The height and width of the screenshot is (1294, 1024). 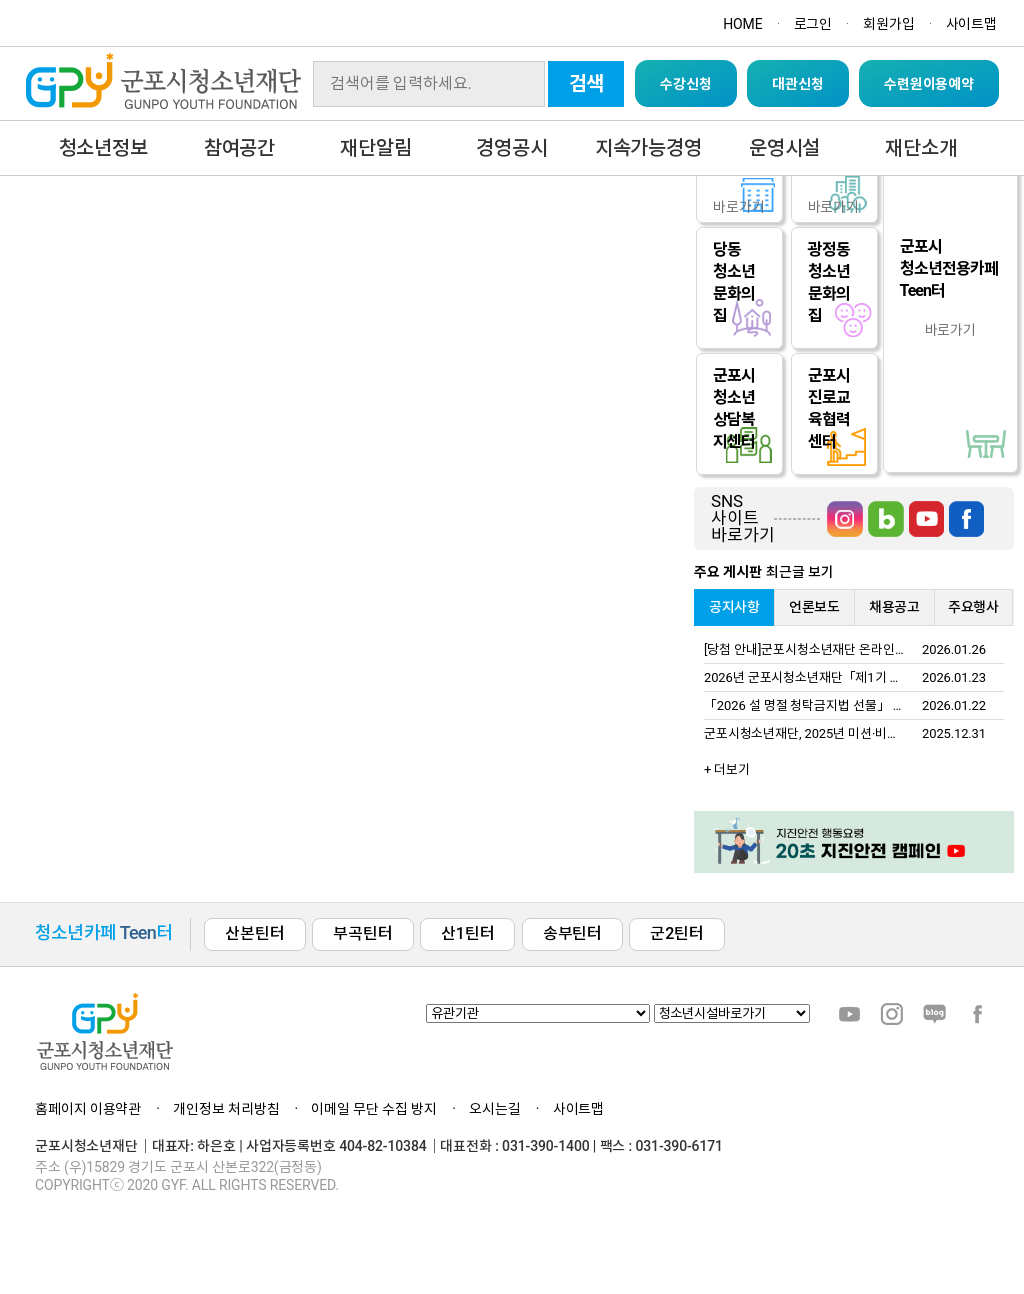 I want to click on 군포시청소년재단, 2025년 미션·비전 선포식 개최, so click(x=834, y=733).